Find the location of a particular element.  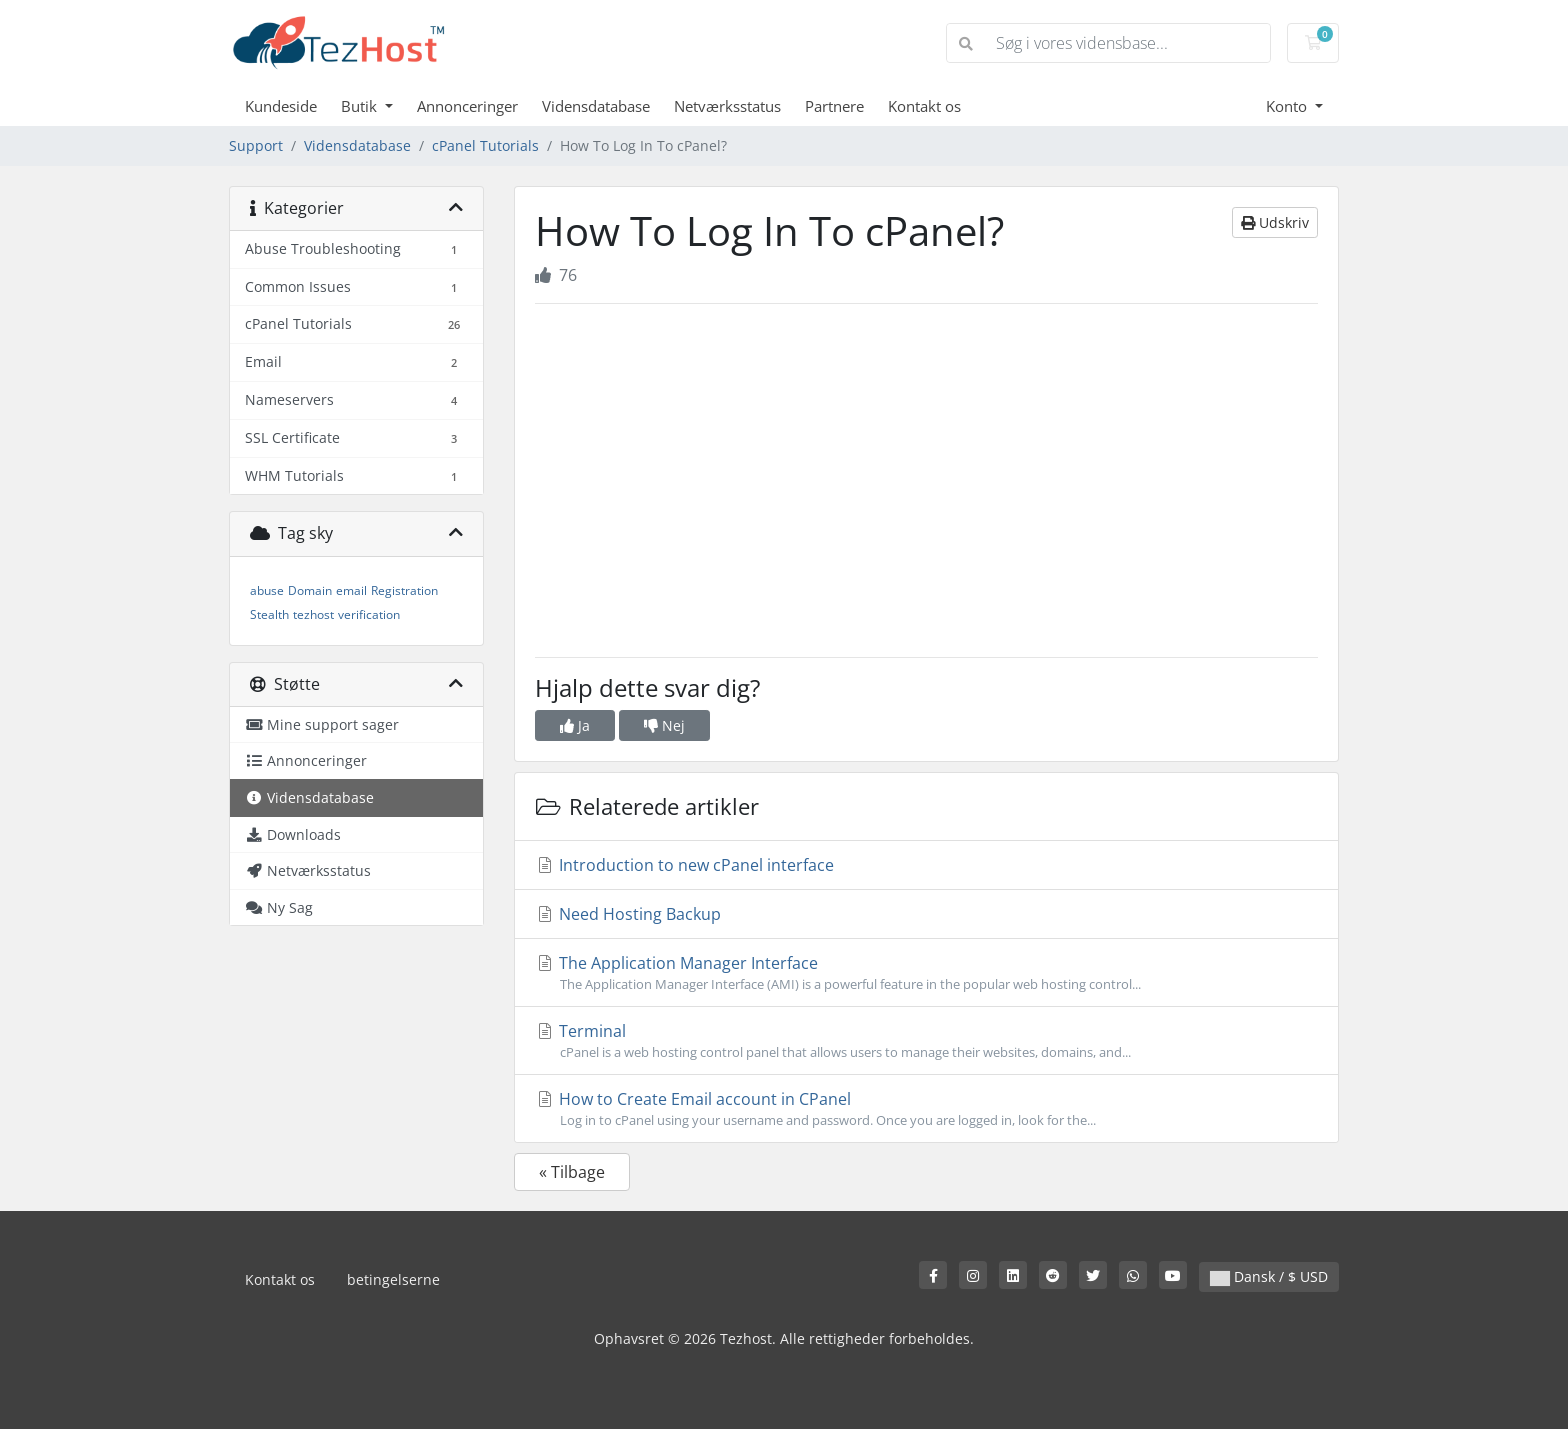

Ja is located at coordinates (575, 725).